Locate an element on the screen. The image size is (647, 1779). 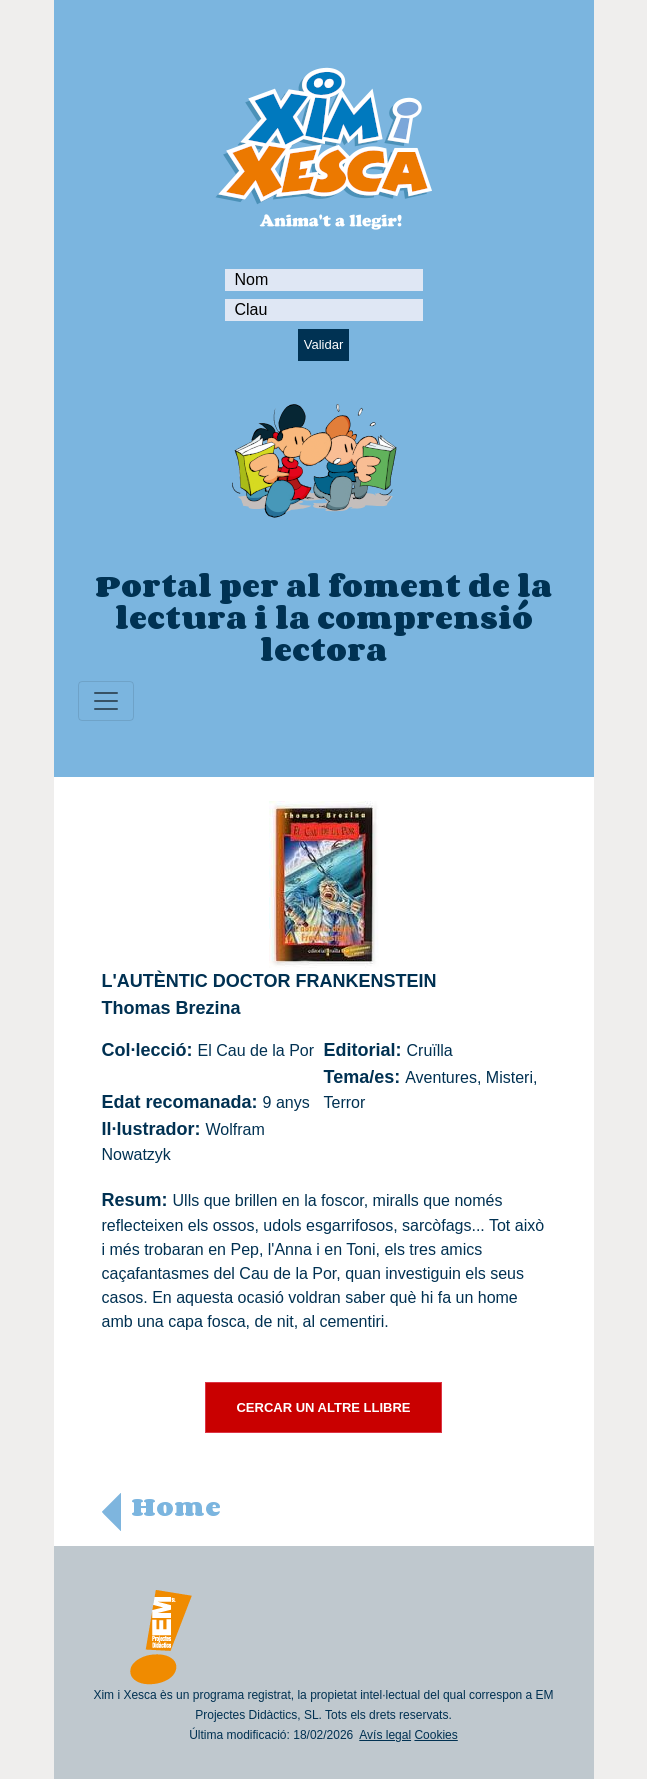
Cookies is located at coordinates (435, 1735).